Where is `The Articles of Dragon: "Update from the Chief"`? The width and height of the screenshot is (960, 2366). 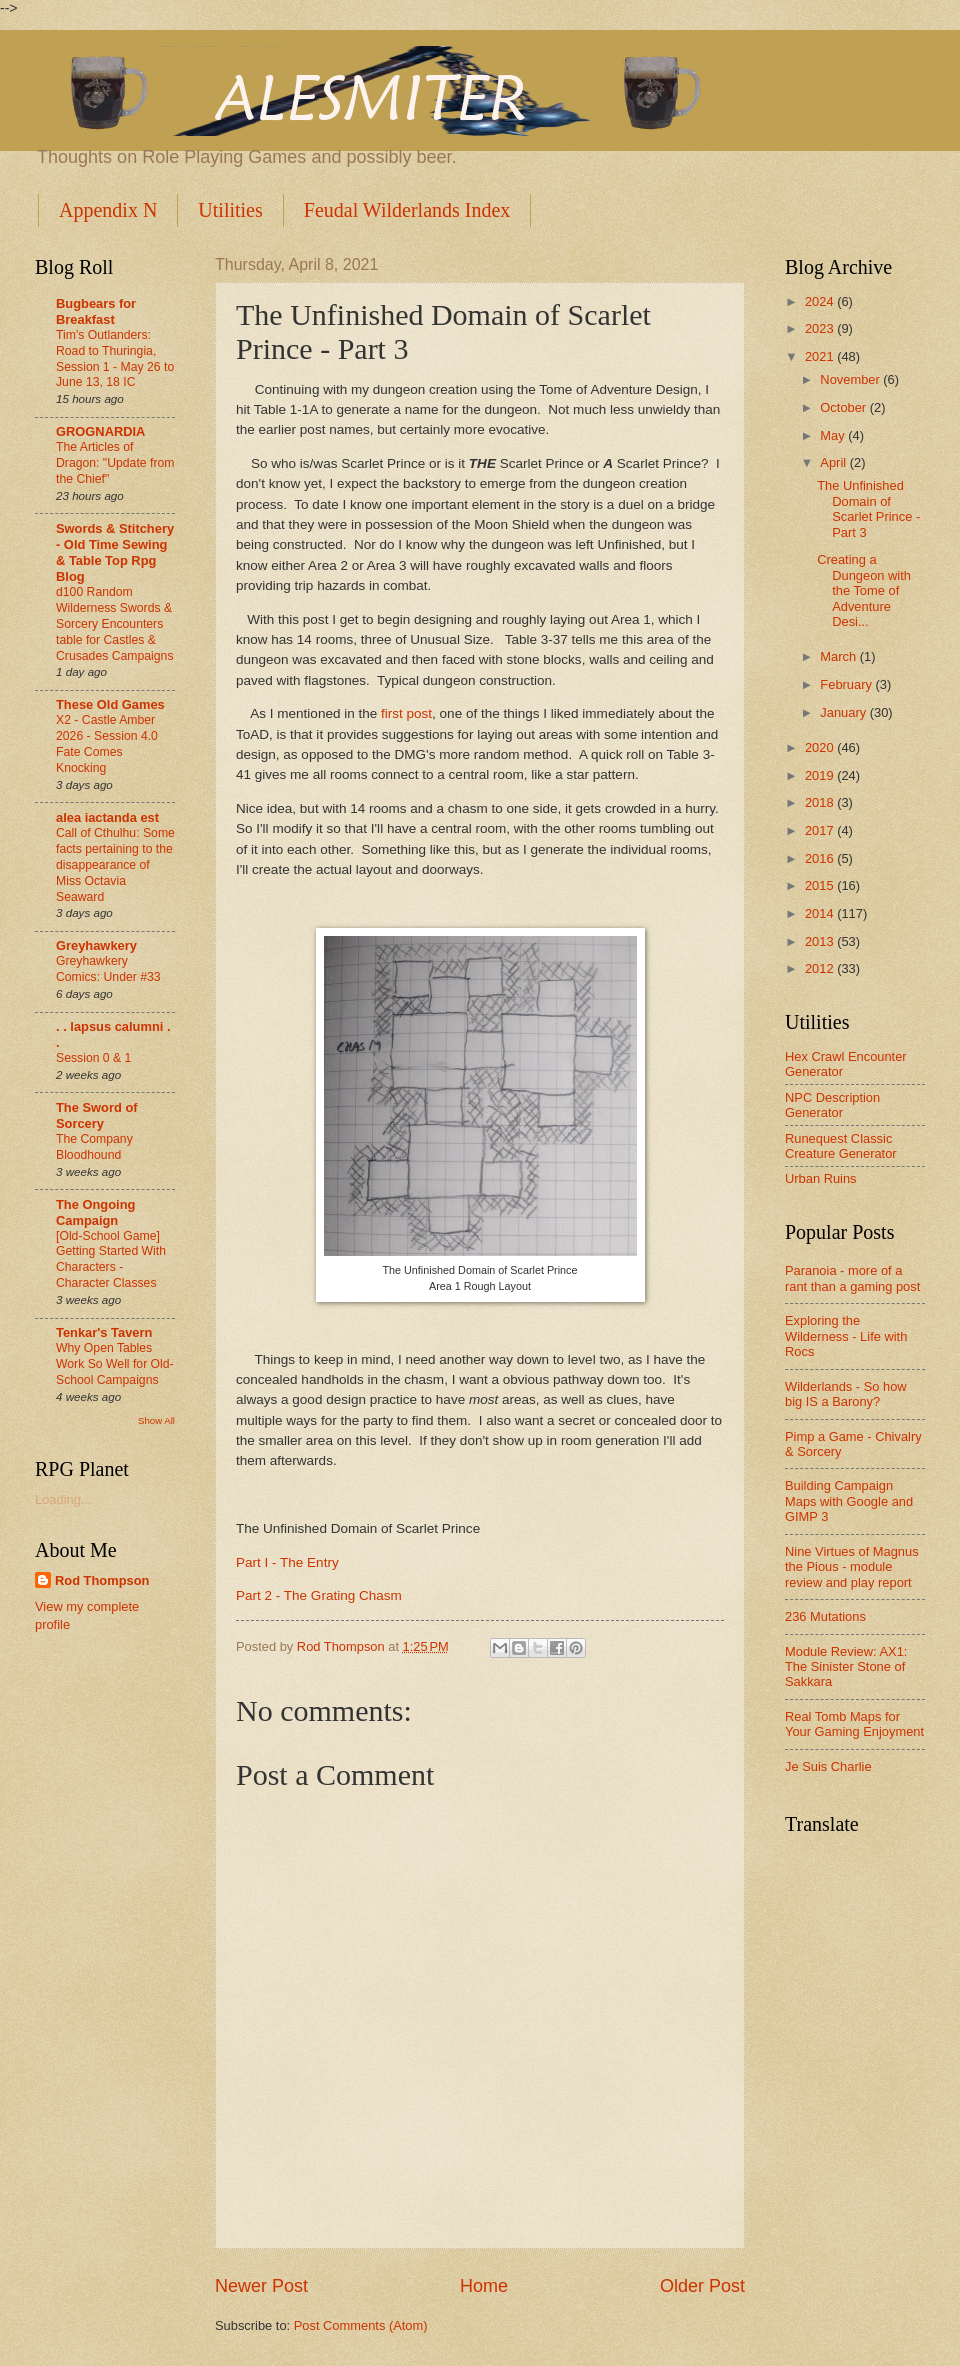
The Articles of Dragon: "Update from the Chief" is located at coordinates (115, 463).